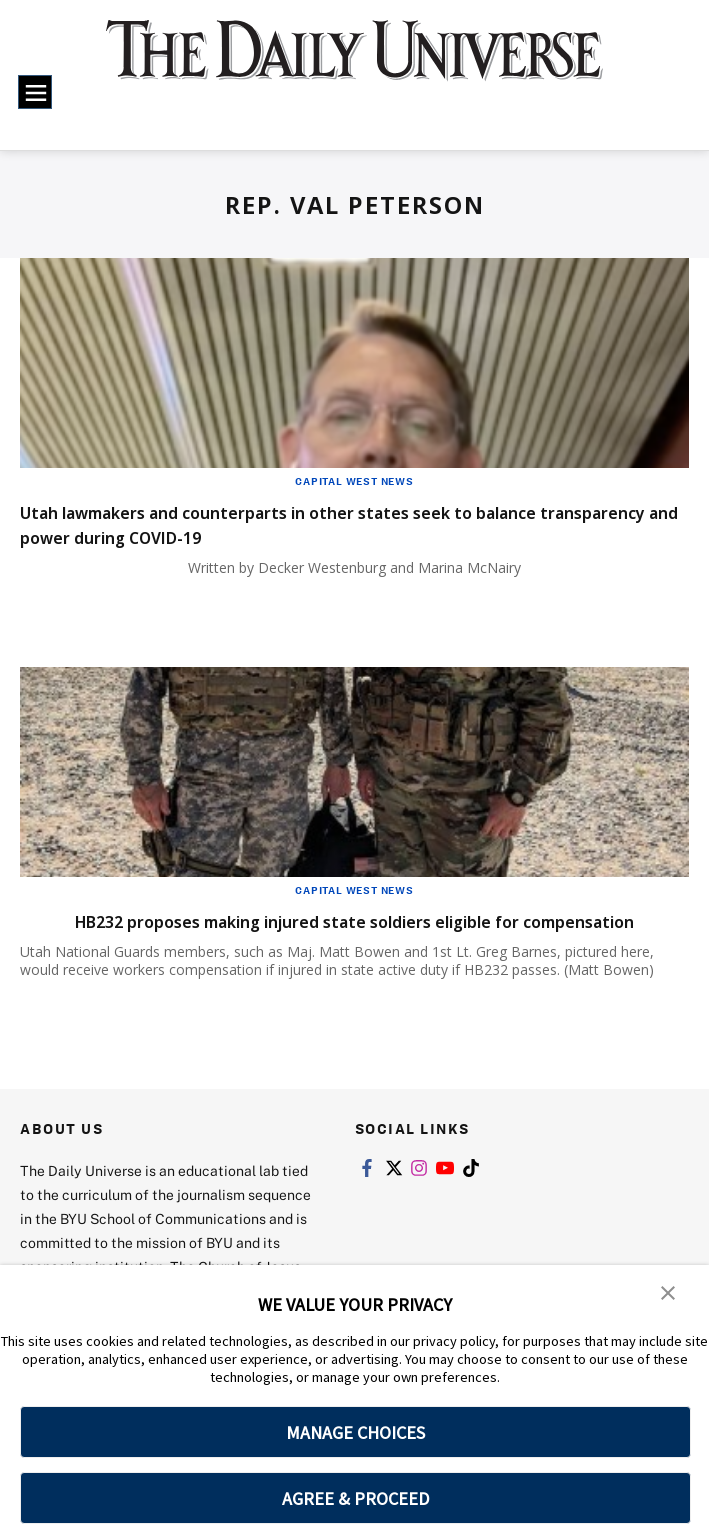  What do you see at coordinates (354, 63) in the screenshot?
I see `[home page]` at bounding box center [354, 63].